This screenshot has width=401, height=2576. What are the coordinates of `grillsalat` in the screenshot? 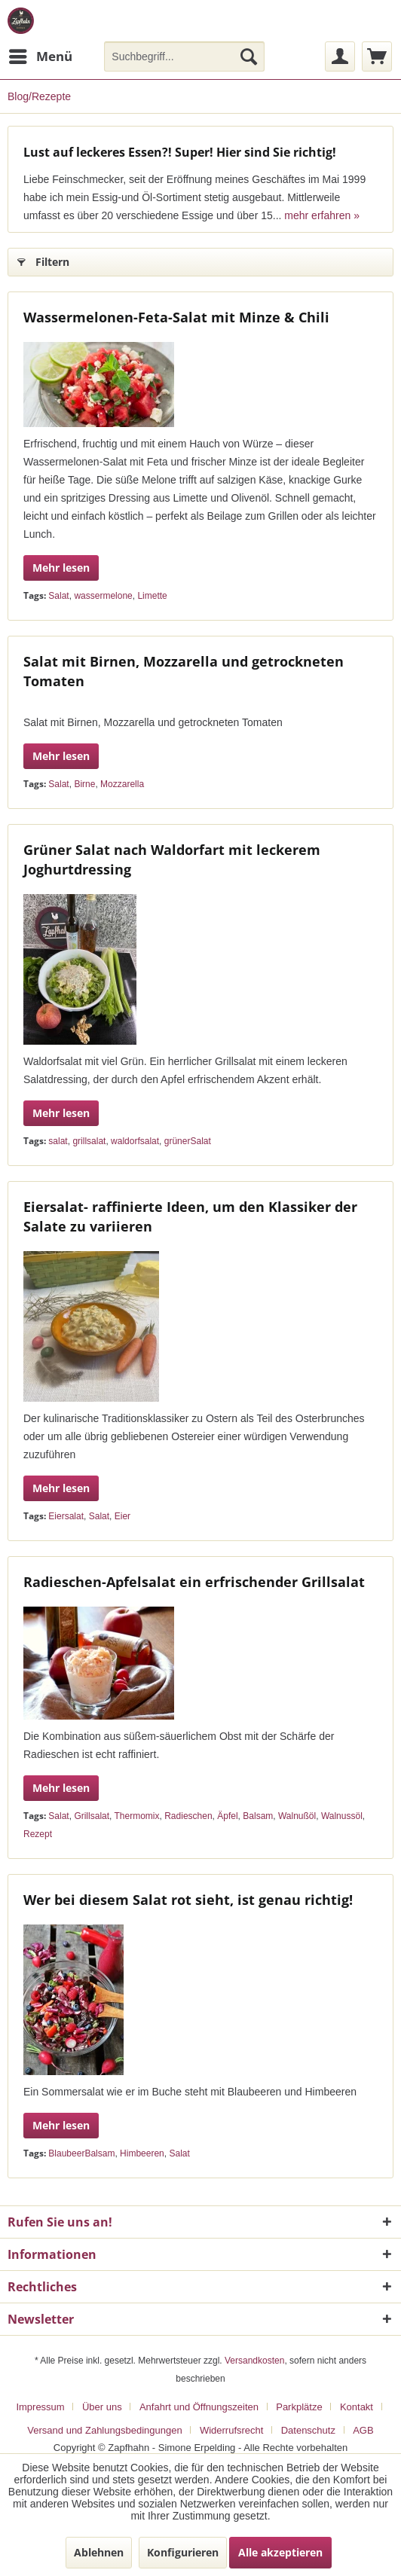 It's located at (89, 1141).